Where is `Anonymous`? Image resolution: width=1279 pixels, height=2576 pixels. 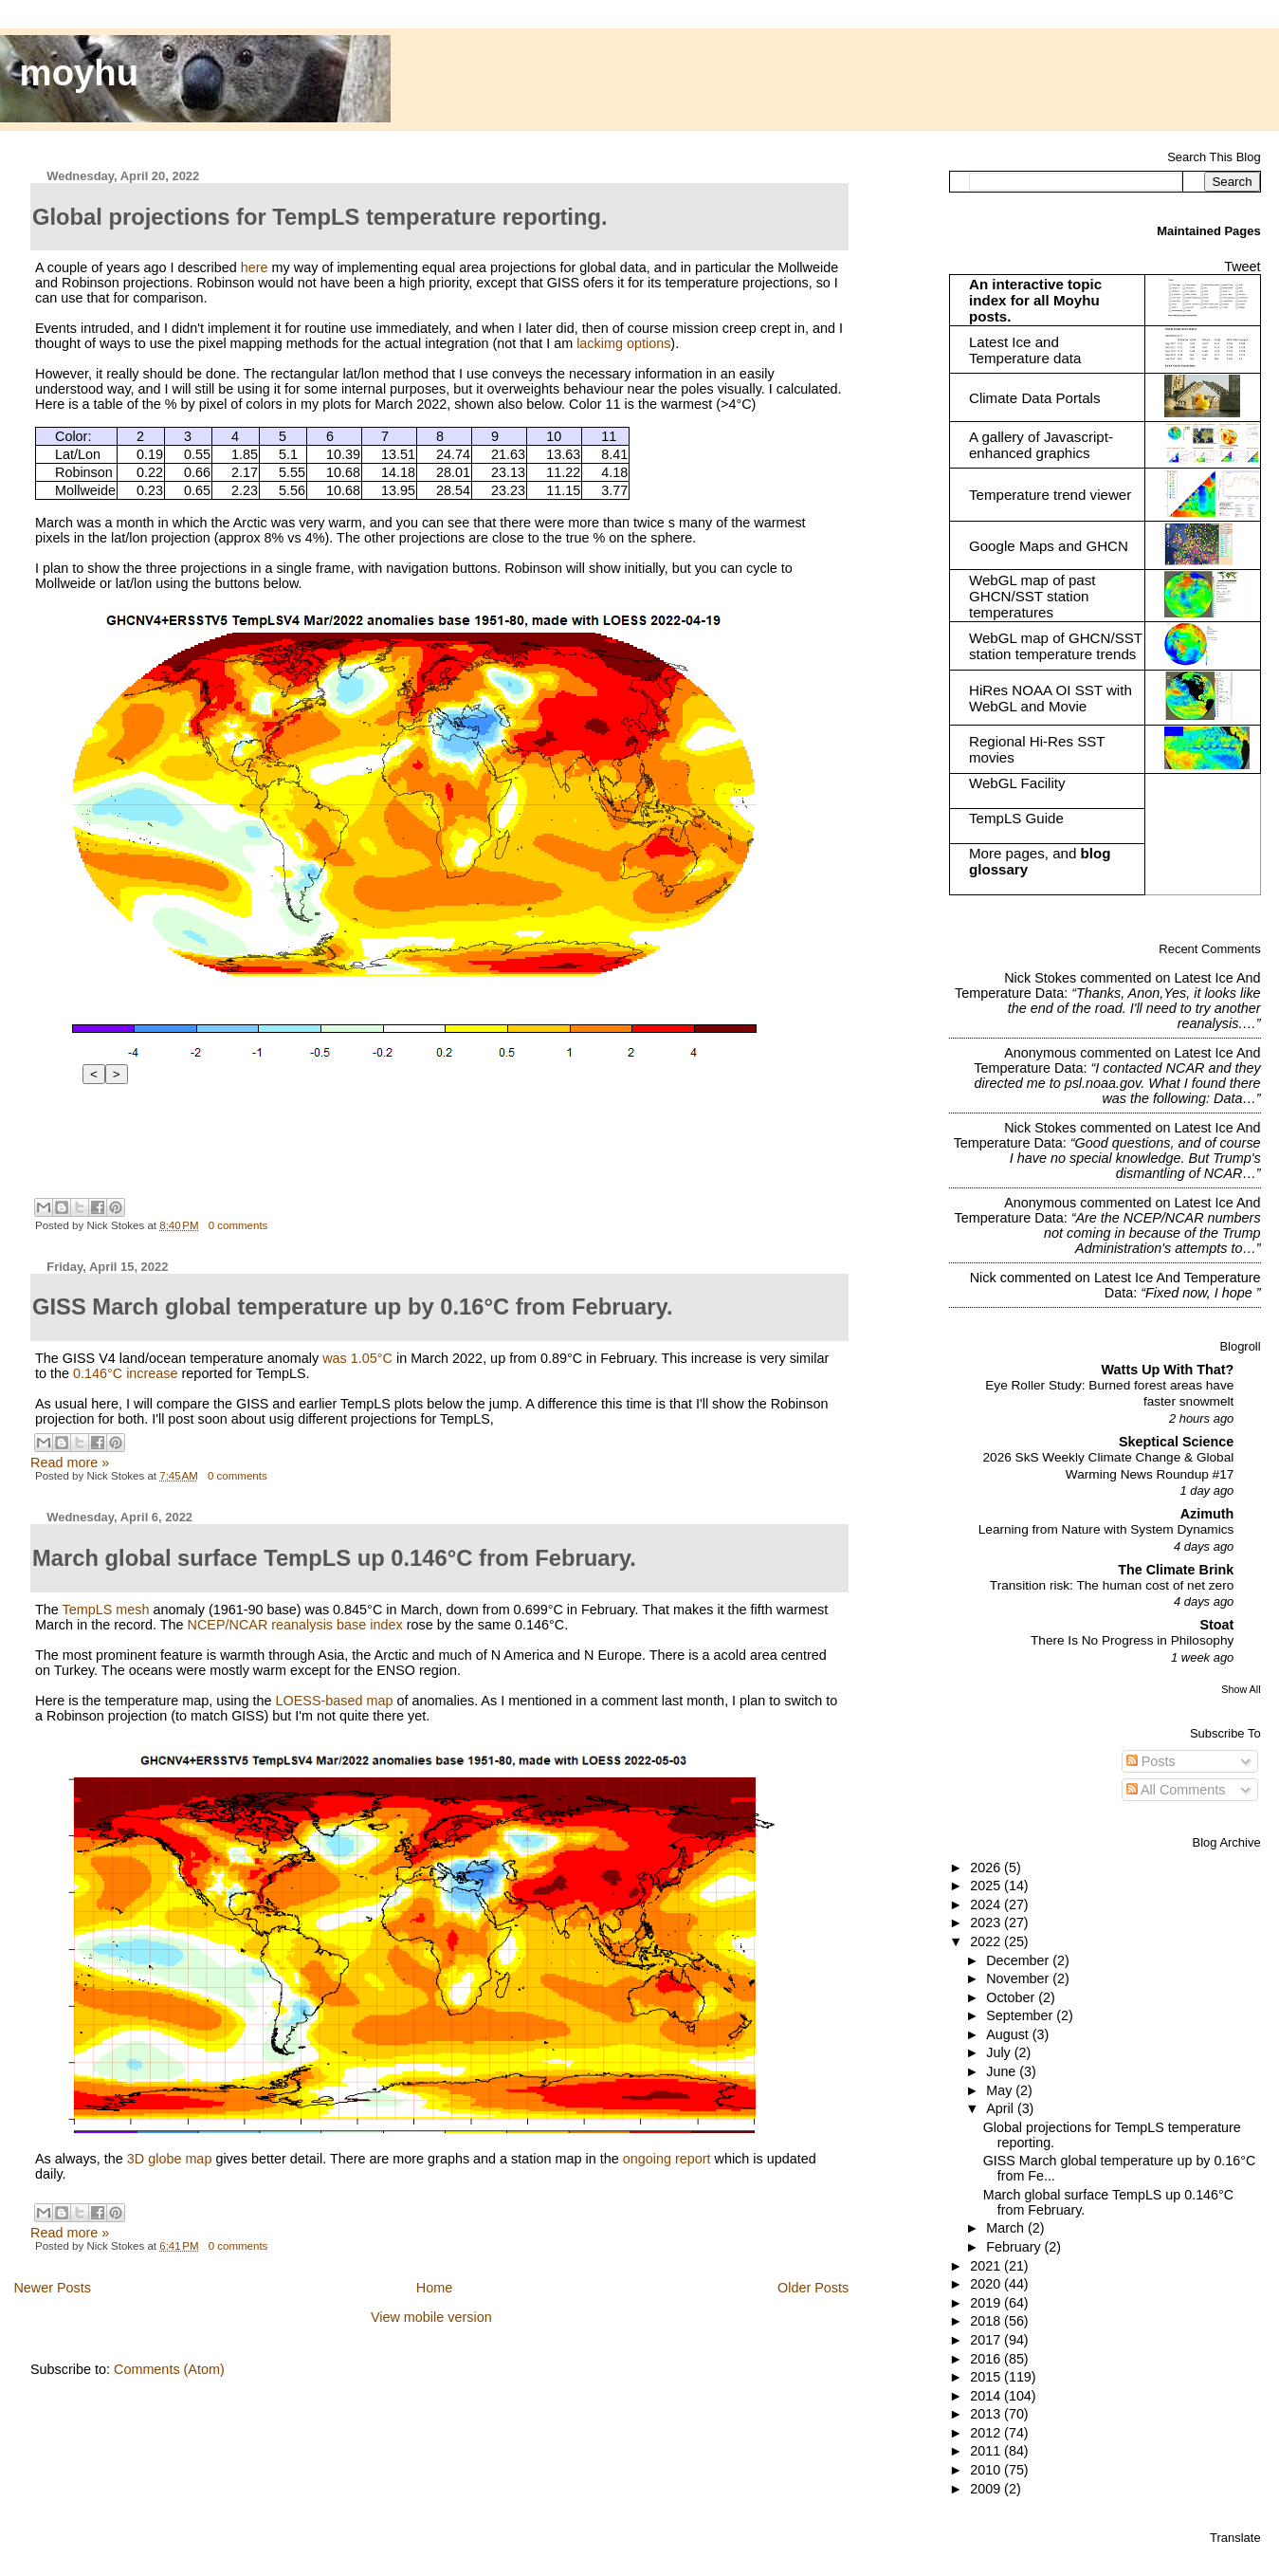
Anonymous is located at coordinates (1040, 1052).